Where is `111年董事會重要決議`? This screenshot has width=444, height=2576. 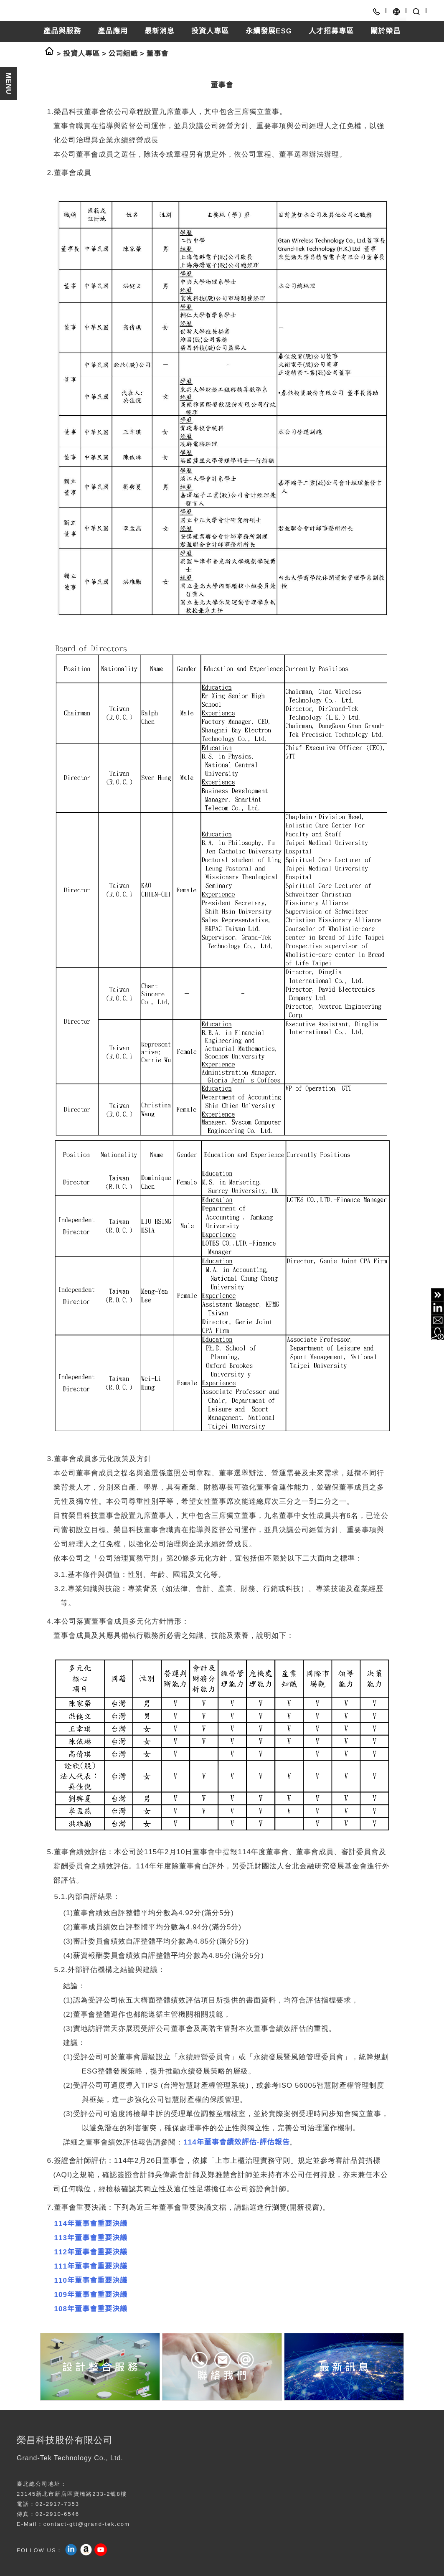
111年董事會重要決議 is located at coordinates (90, 2266).